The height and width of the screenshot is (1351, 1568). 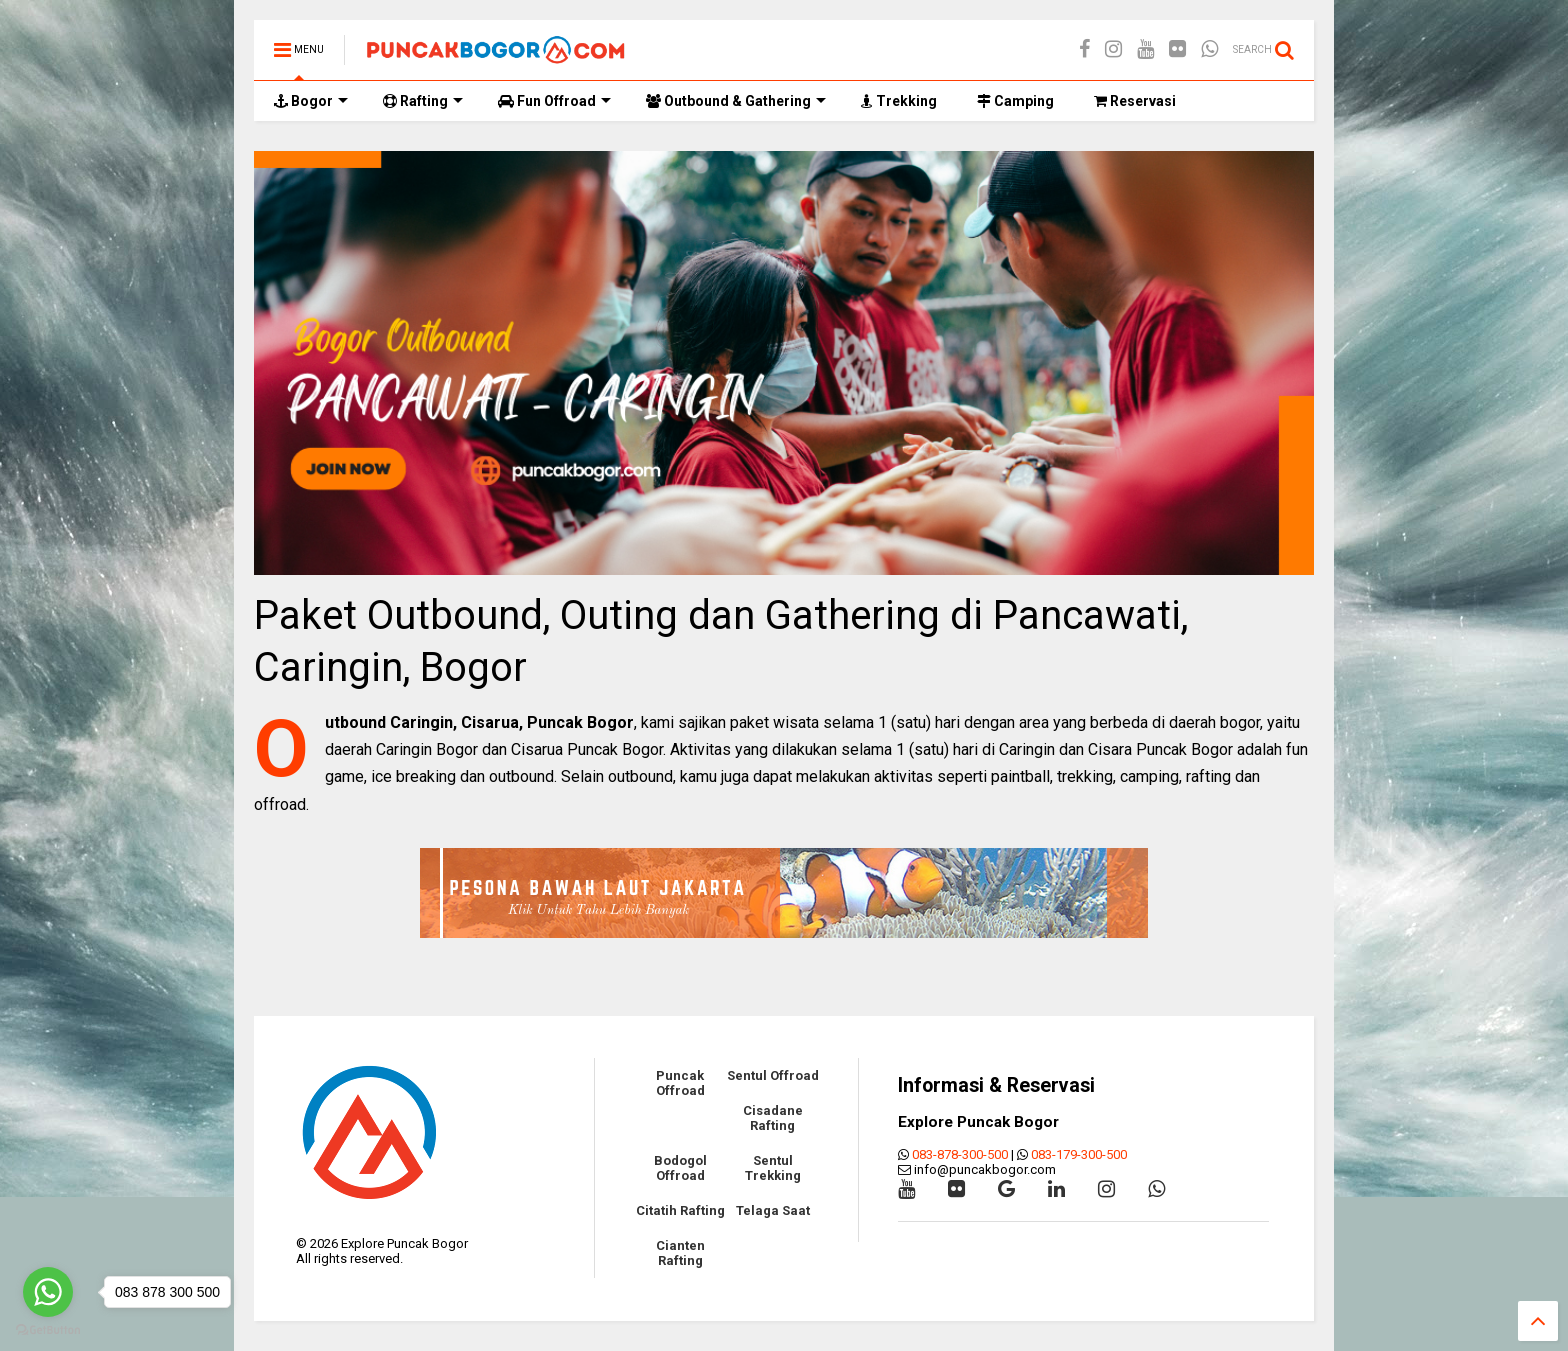 What do you see at coordinates (423, 101) in the screenshot?
I see `Rafting` at bounding box center [423, 101].